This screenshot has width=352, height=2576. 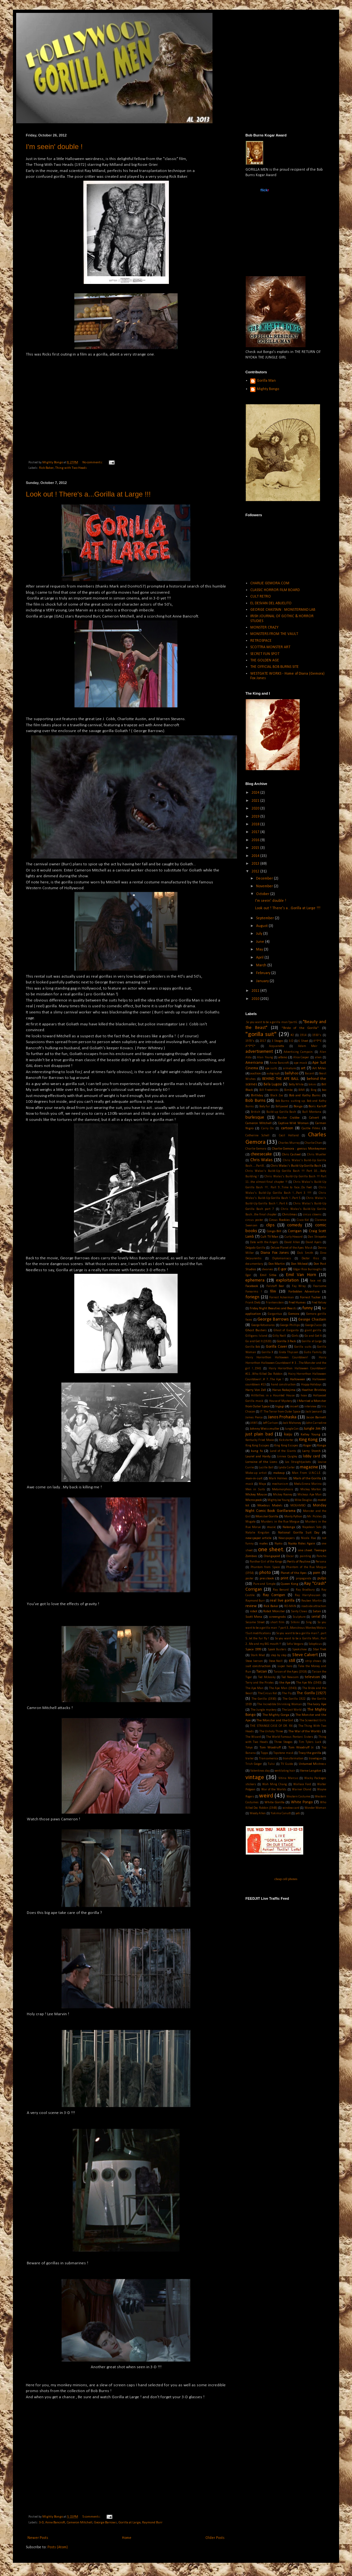 I want to click on Anne Bancroft, so click(x=55, y=2522).